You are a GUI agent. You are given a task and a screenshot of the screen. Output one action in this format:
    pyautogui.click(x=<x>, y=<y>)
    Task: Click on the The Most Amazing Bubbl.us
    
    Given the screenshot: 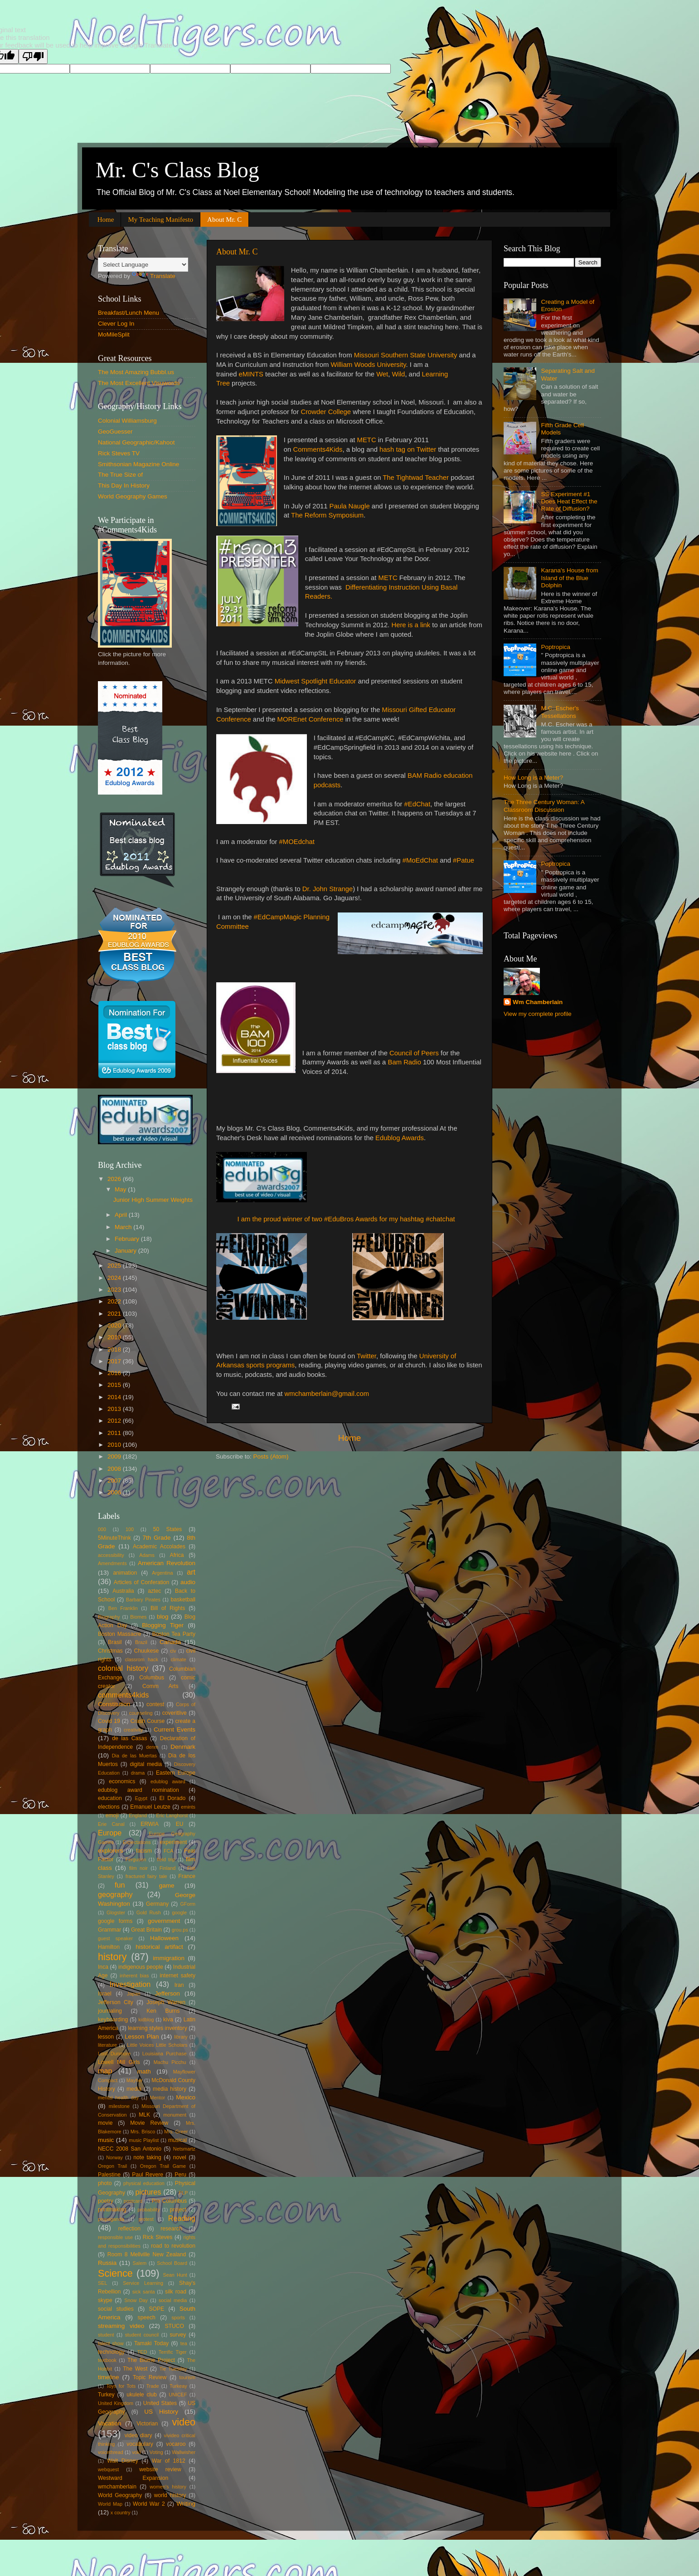 What is the action you would take?
    pyautogui.click(x=136, y=372)
    